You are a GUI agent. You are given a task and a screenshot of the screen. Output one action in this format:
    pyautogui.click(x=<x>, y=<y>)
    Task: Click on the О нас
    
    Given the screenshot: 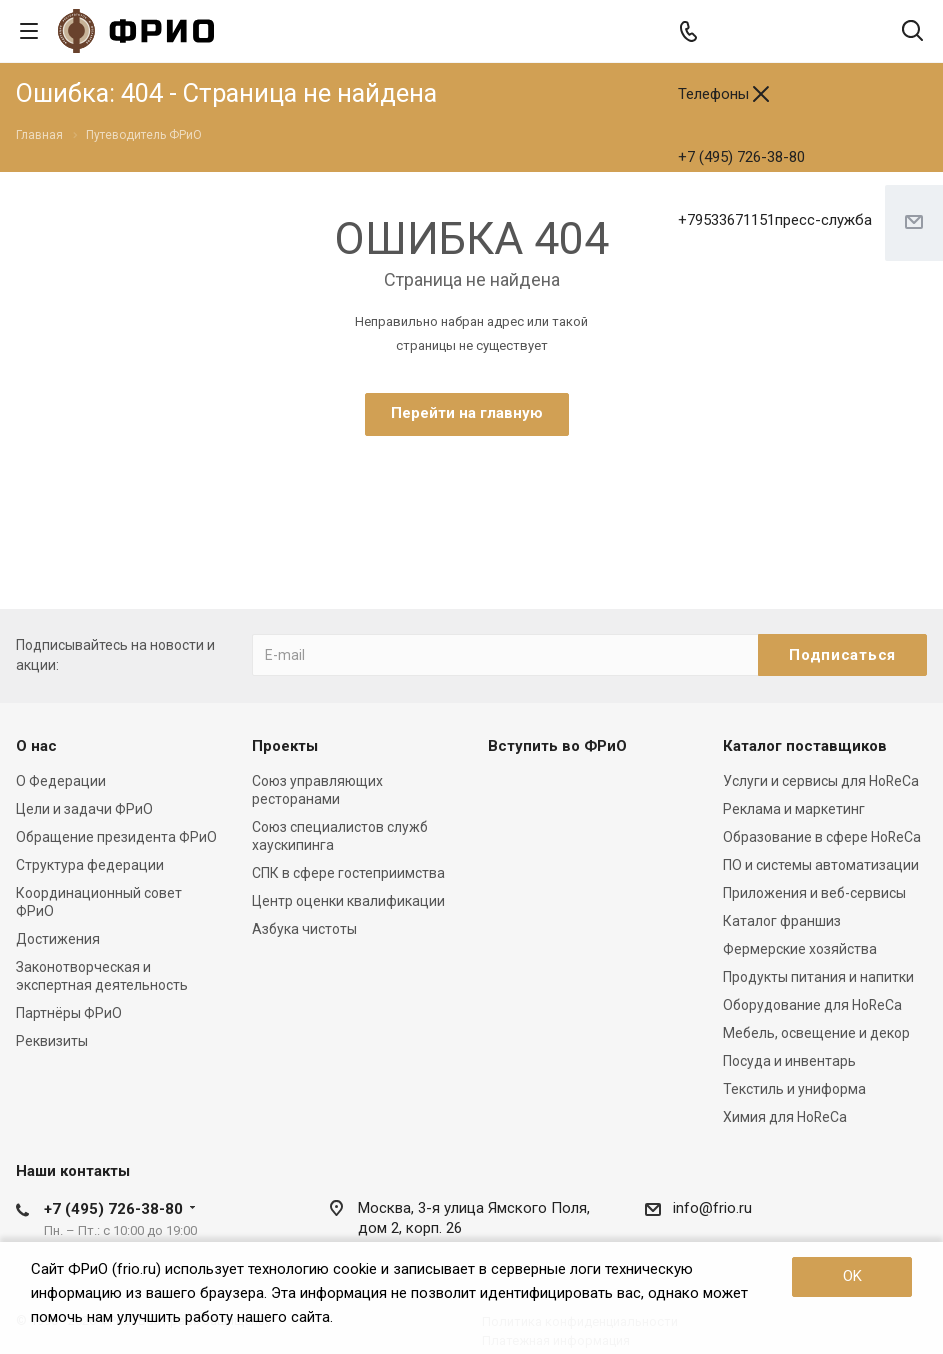 What is the action you would take?
    pyautogui.click(x=36, y=746)
    